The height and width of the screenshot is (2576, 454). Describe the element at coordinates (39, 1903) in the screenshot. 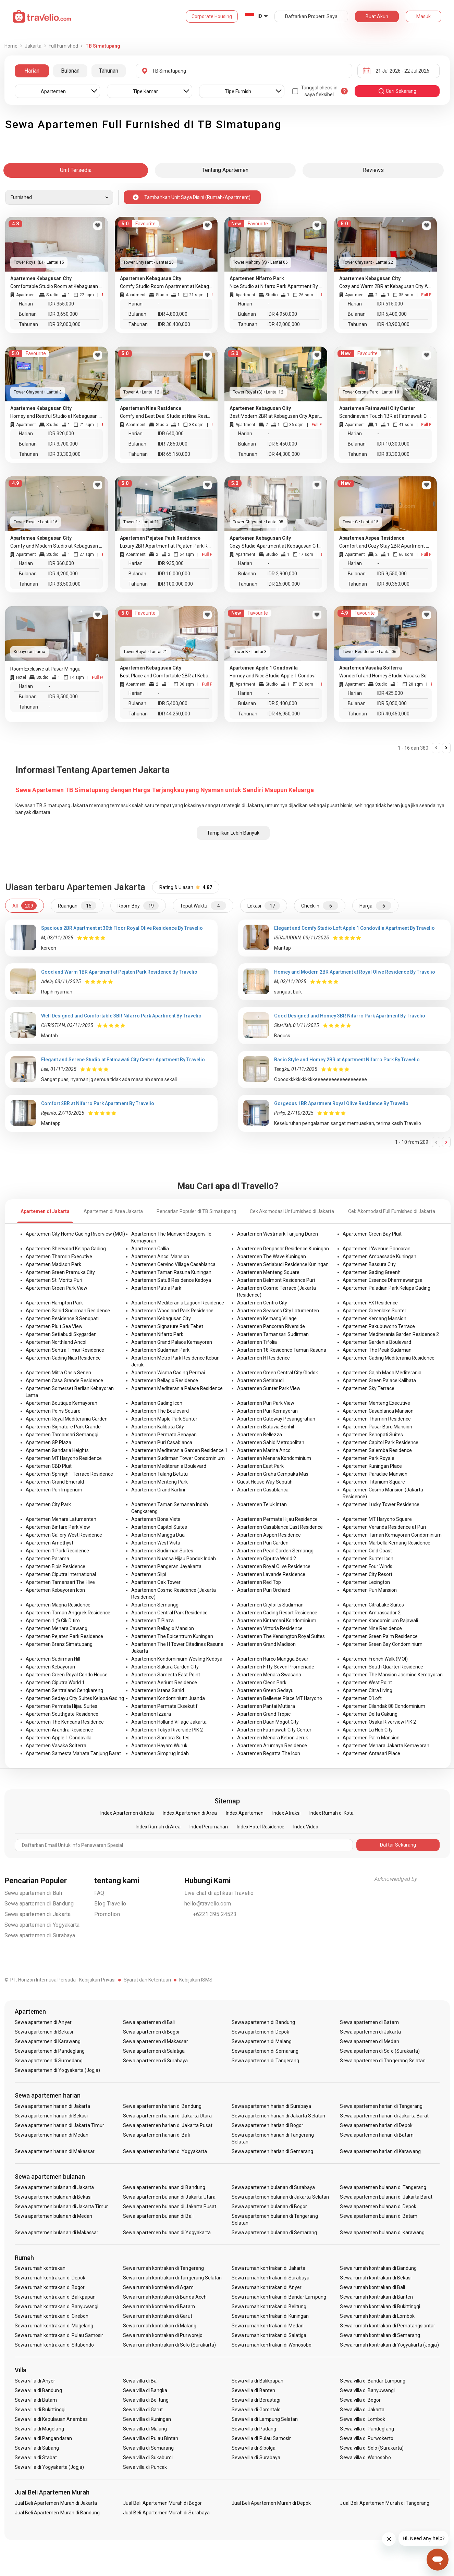

I see `Sewa apartemen di Bandung` at that location.